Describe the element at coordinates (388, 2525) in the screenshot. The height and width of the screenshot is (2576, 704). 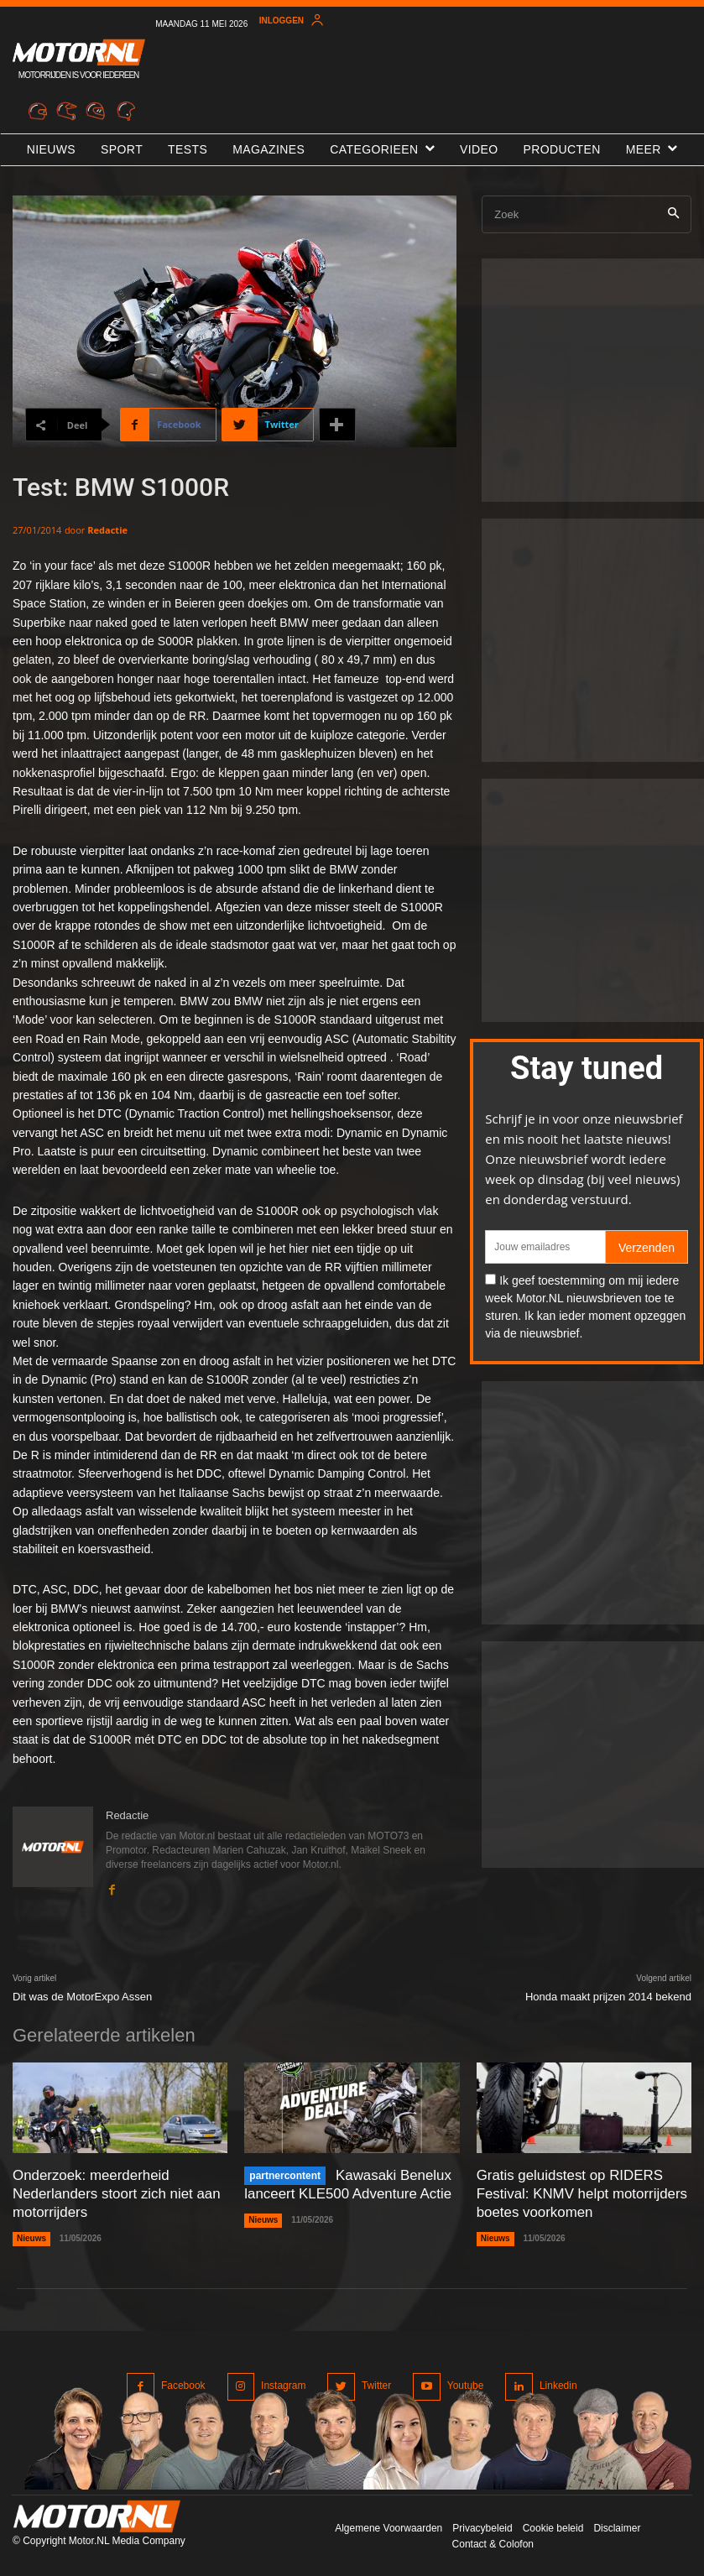
I see `Algemene Voorwaarden` at that location.